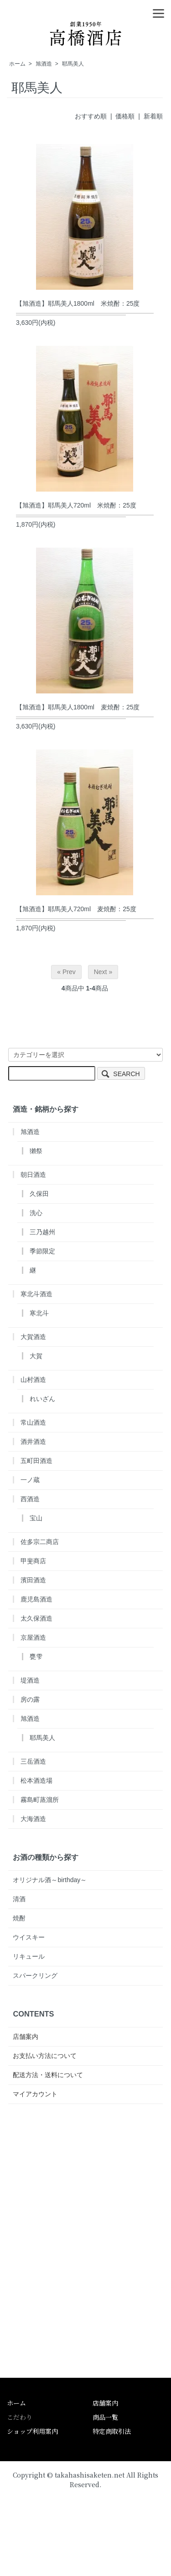  Describe the element at coordinates (39, 1313) in the screenshot. I see `寒北斗` at that location.